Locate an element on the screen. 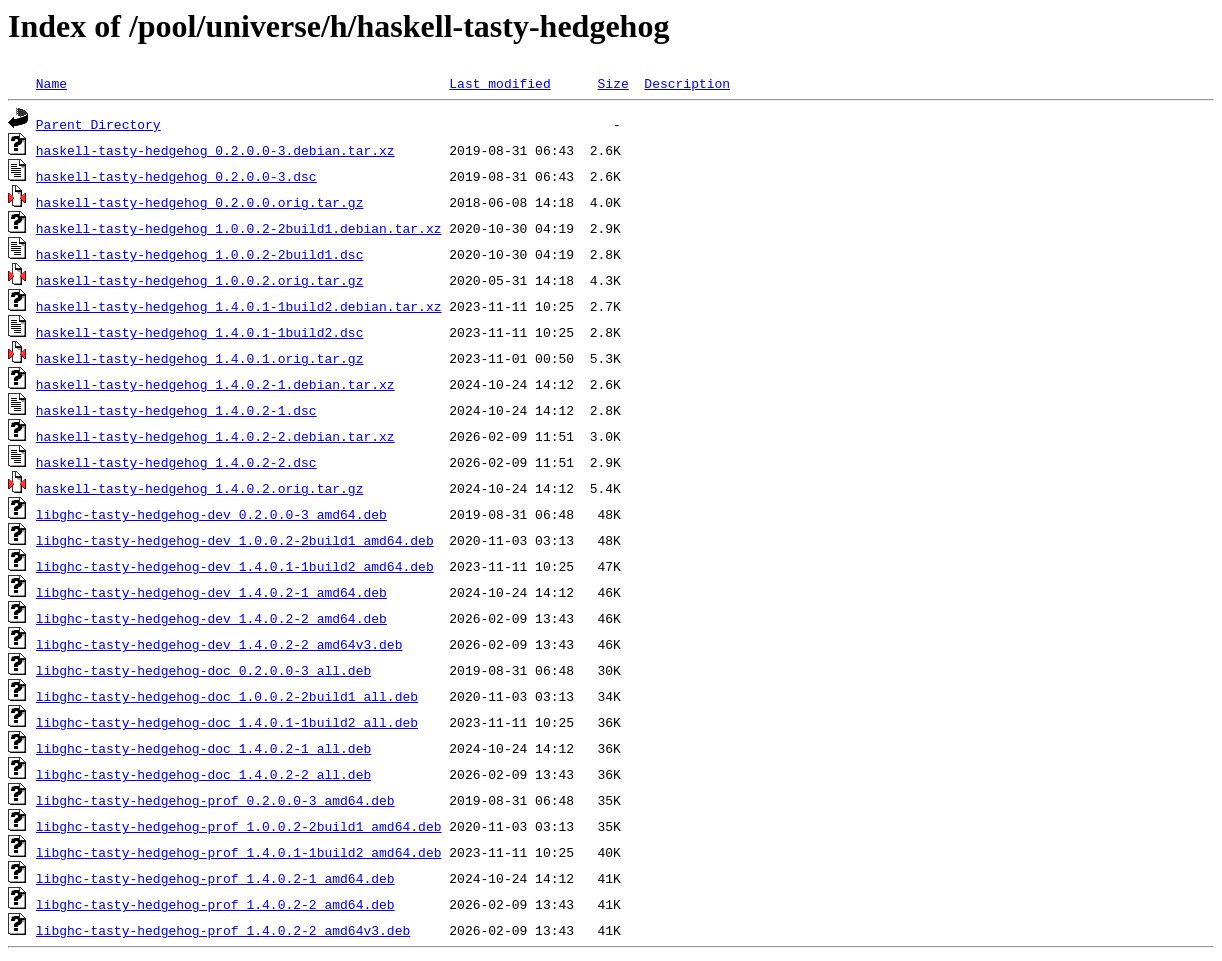 The height and width of the screenshot is (961, 1222). haskell-tasty-hedgehog_1.0.0.2-2build1.dsc is located at coordinates (200, 254).